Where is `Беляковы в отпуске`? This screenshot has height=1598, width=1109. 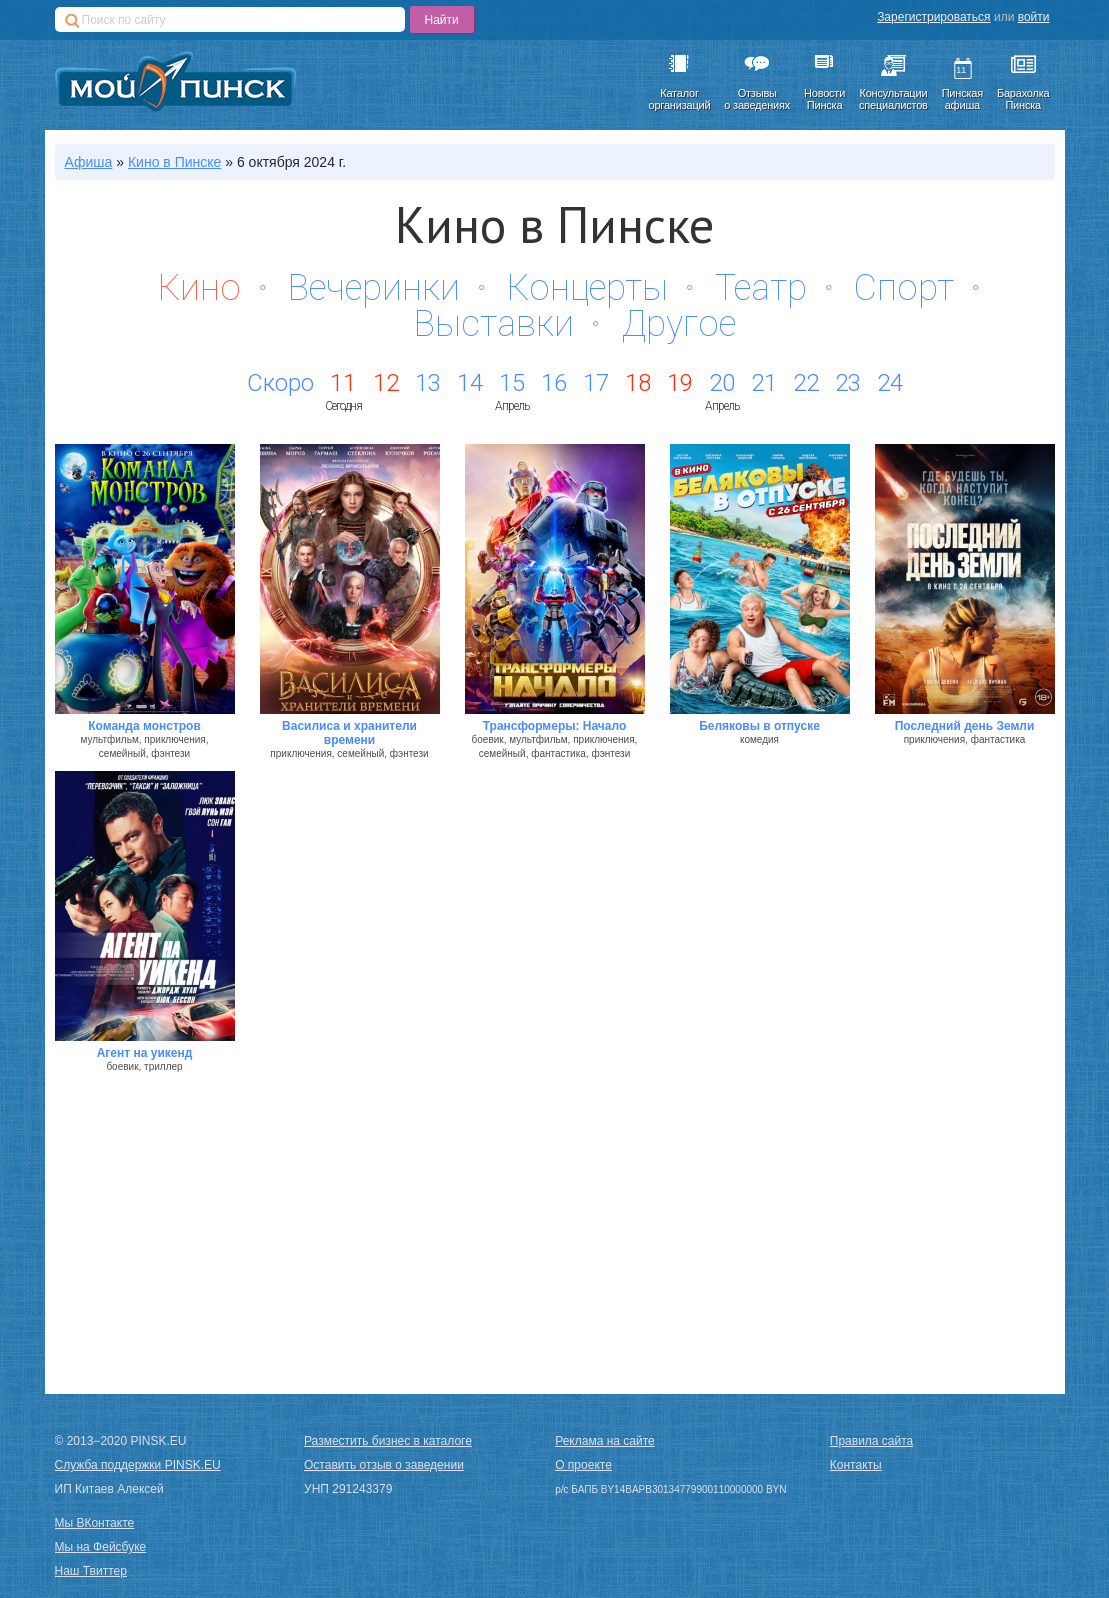 Беляковы в отпуске is located at coordinates (759, 726).